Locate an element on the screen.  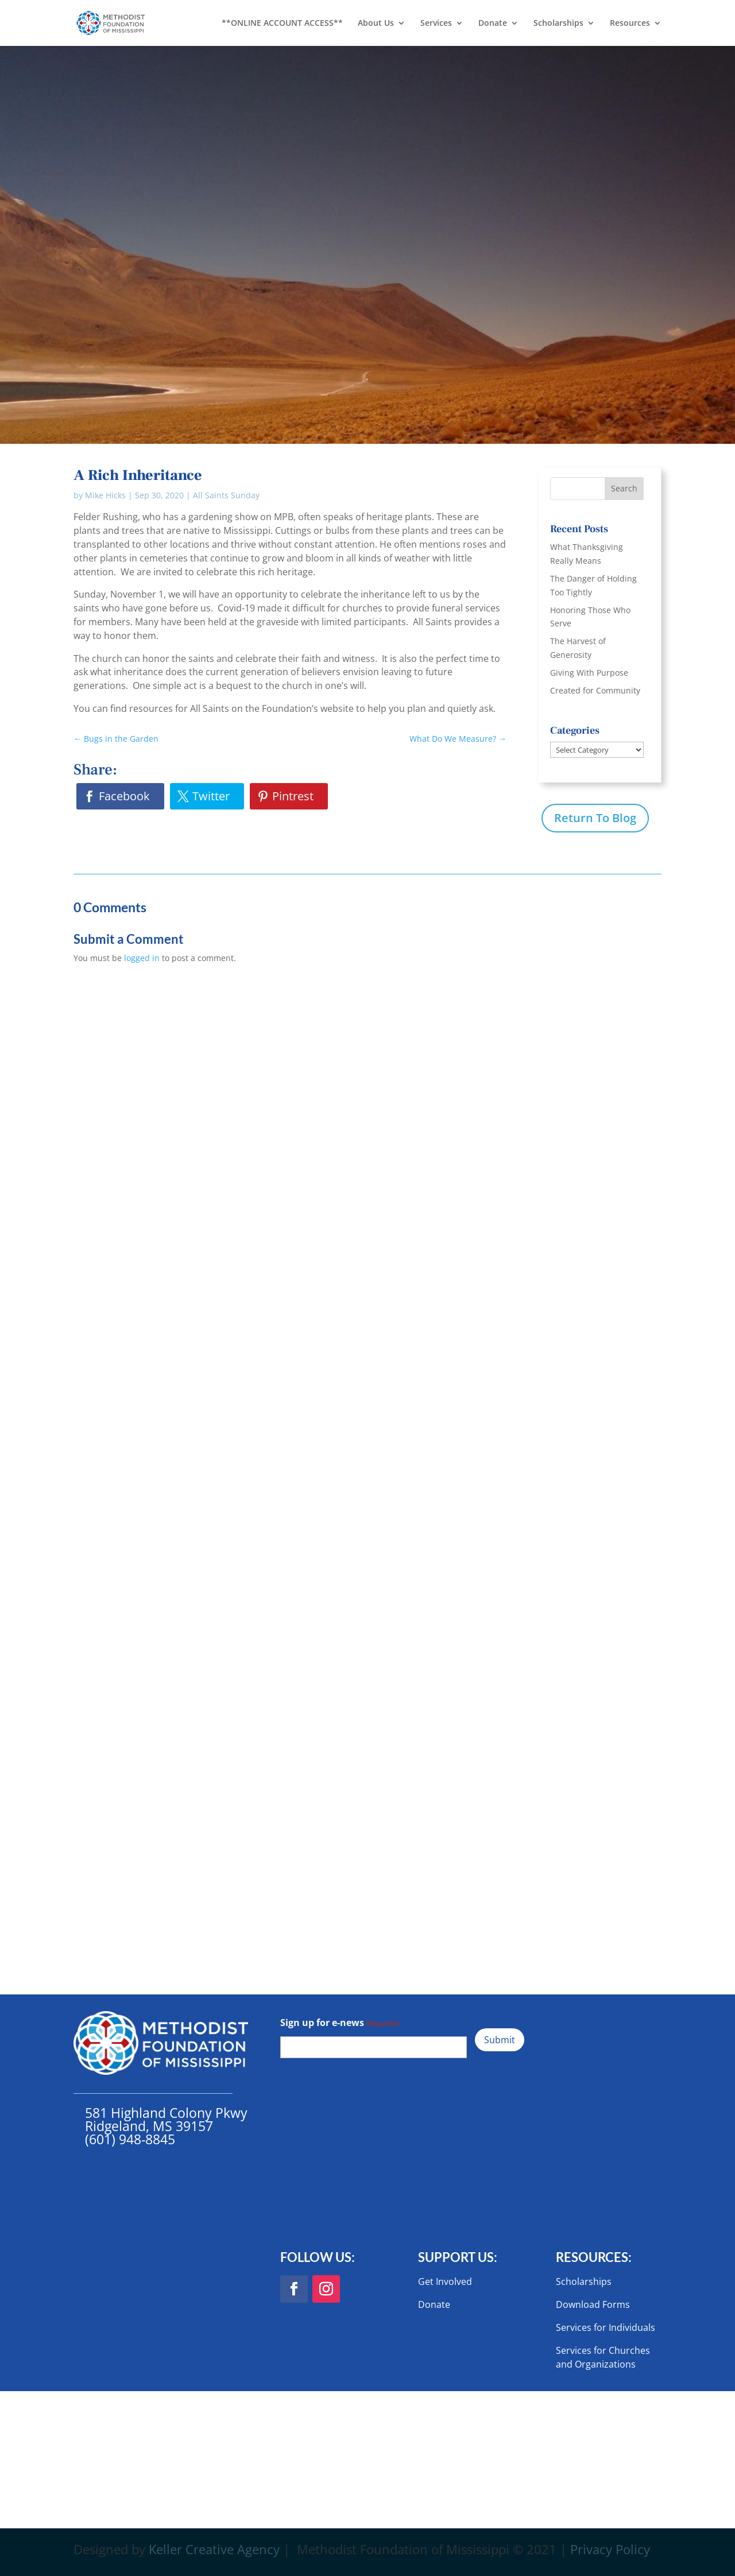
Services for Individuals is located at coordinates (605, 2327).